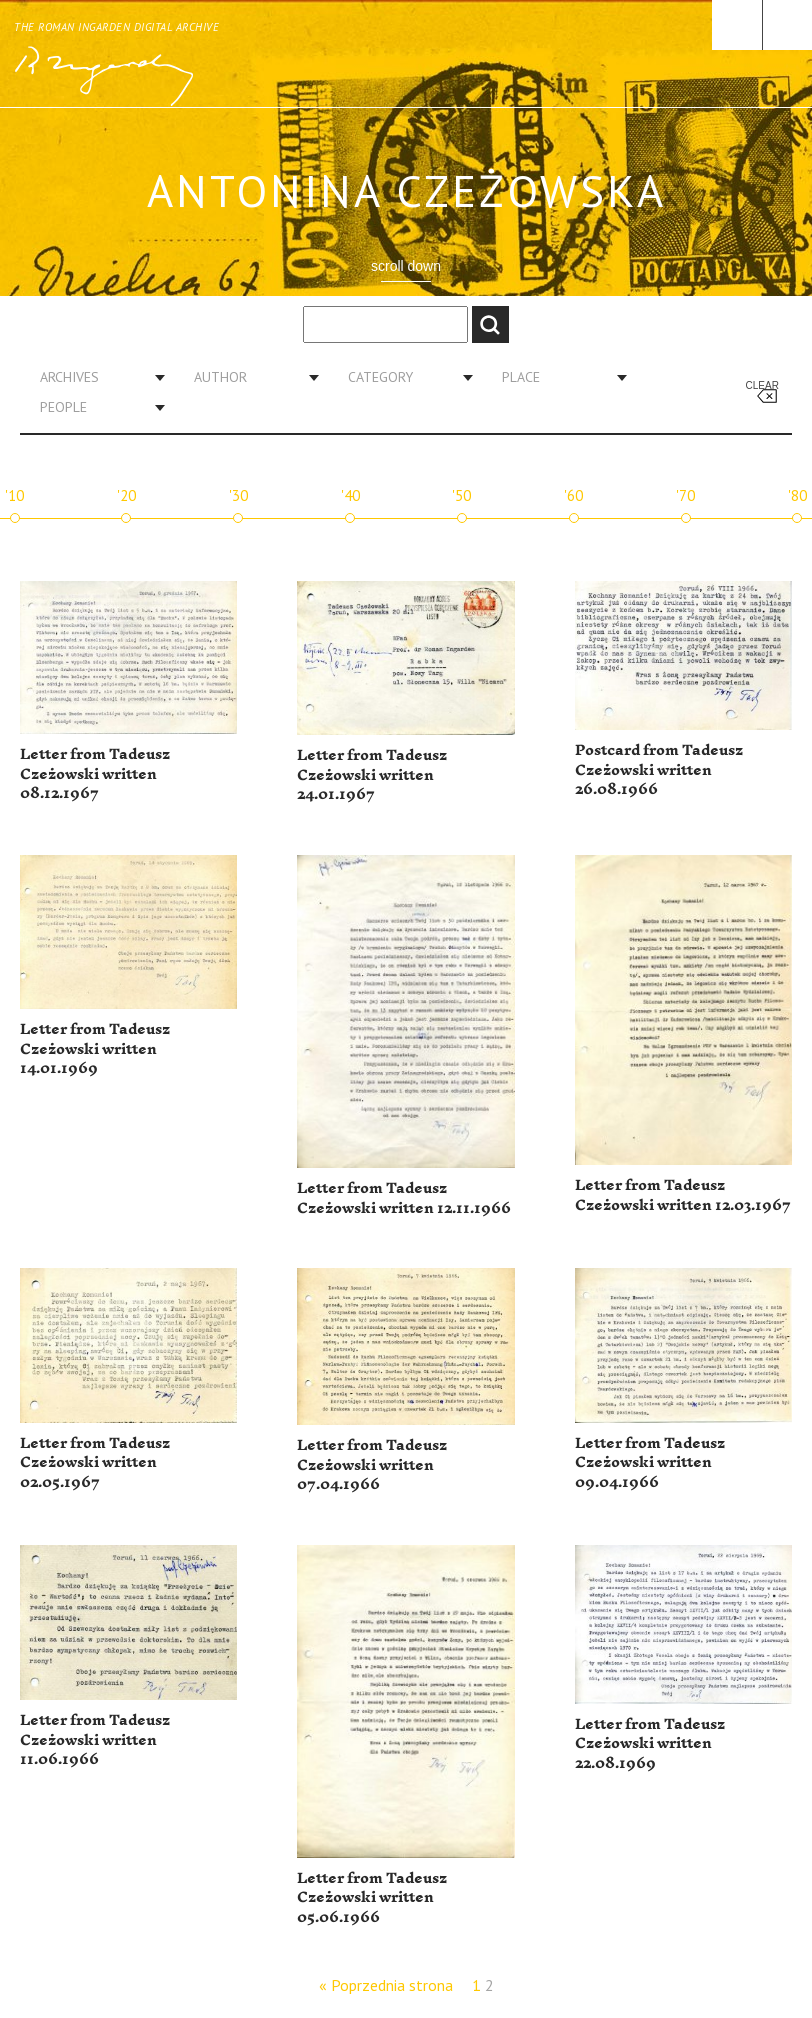  Describe the element at coordinates (659, 770) in the screenshot. I see `Postcard from Tadeusz Czeżowski written 26.08.1966` at that location.